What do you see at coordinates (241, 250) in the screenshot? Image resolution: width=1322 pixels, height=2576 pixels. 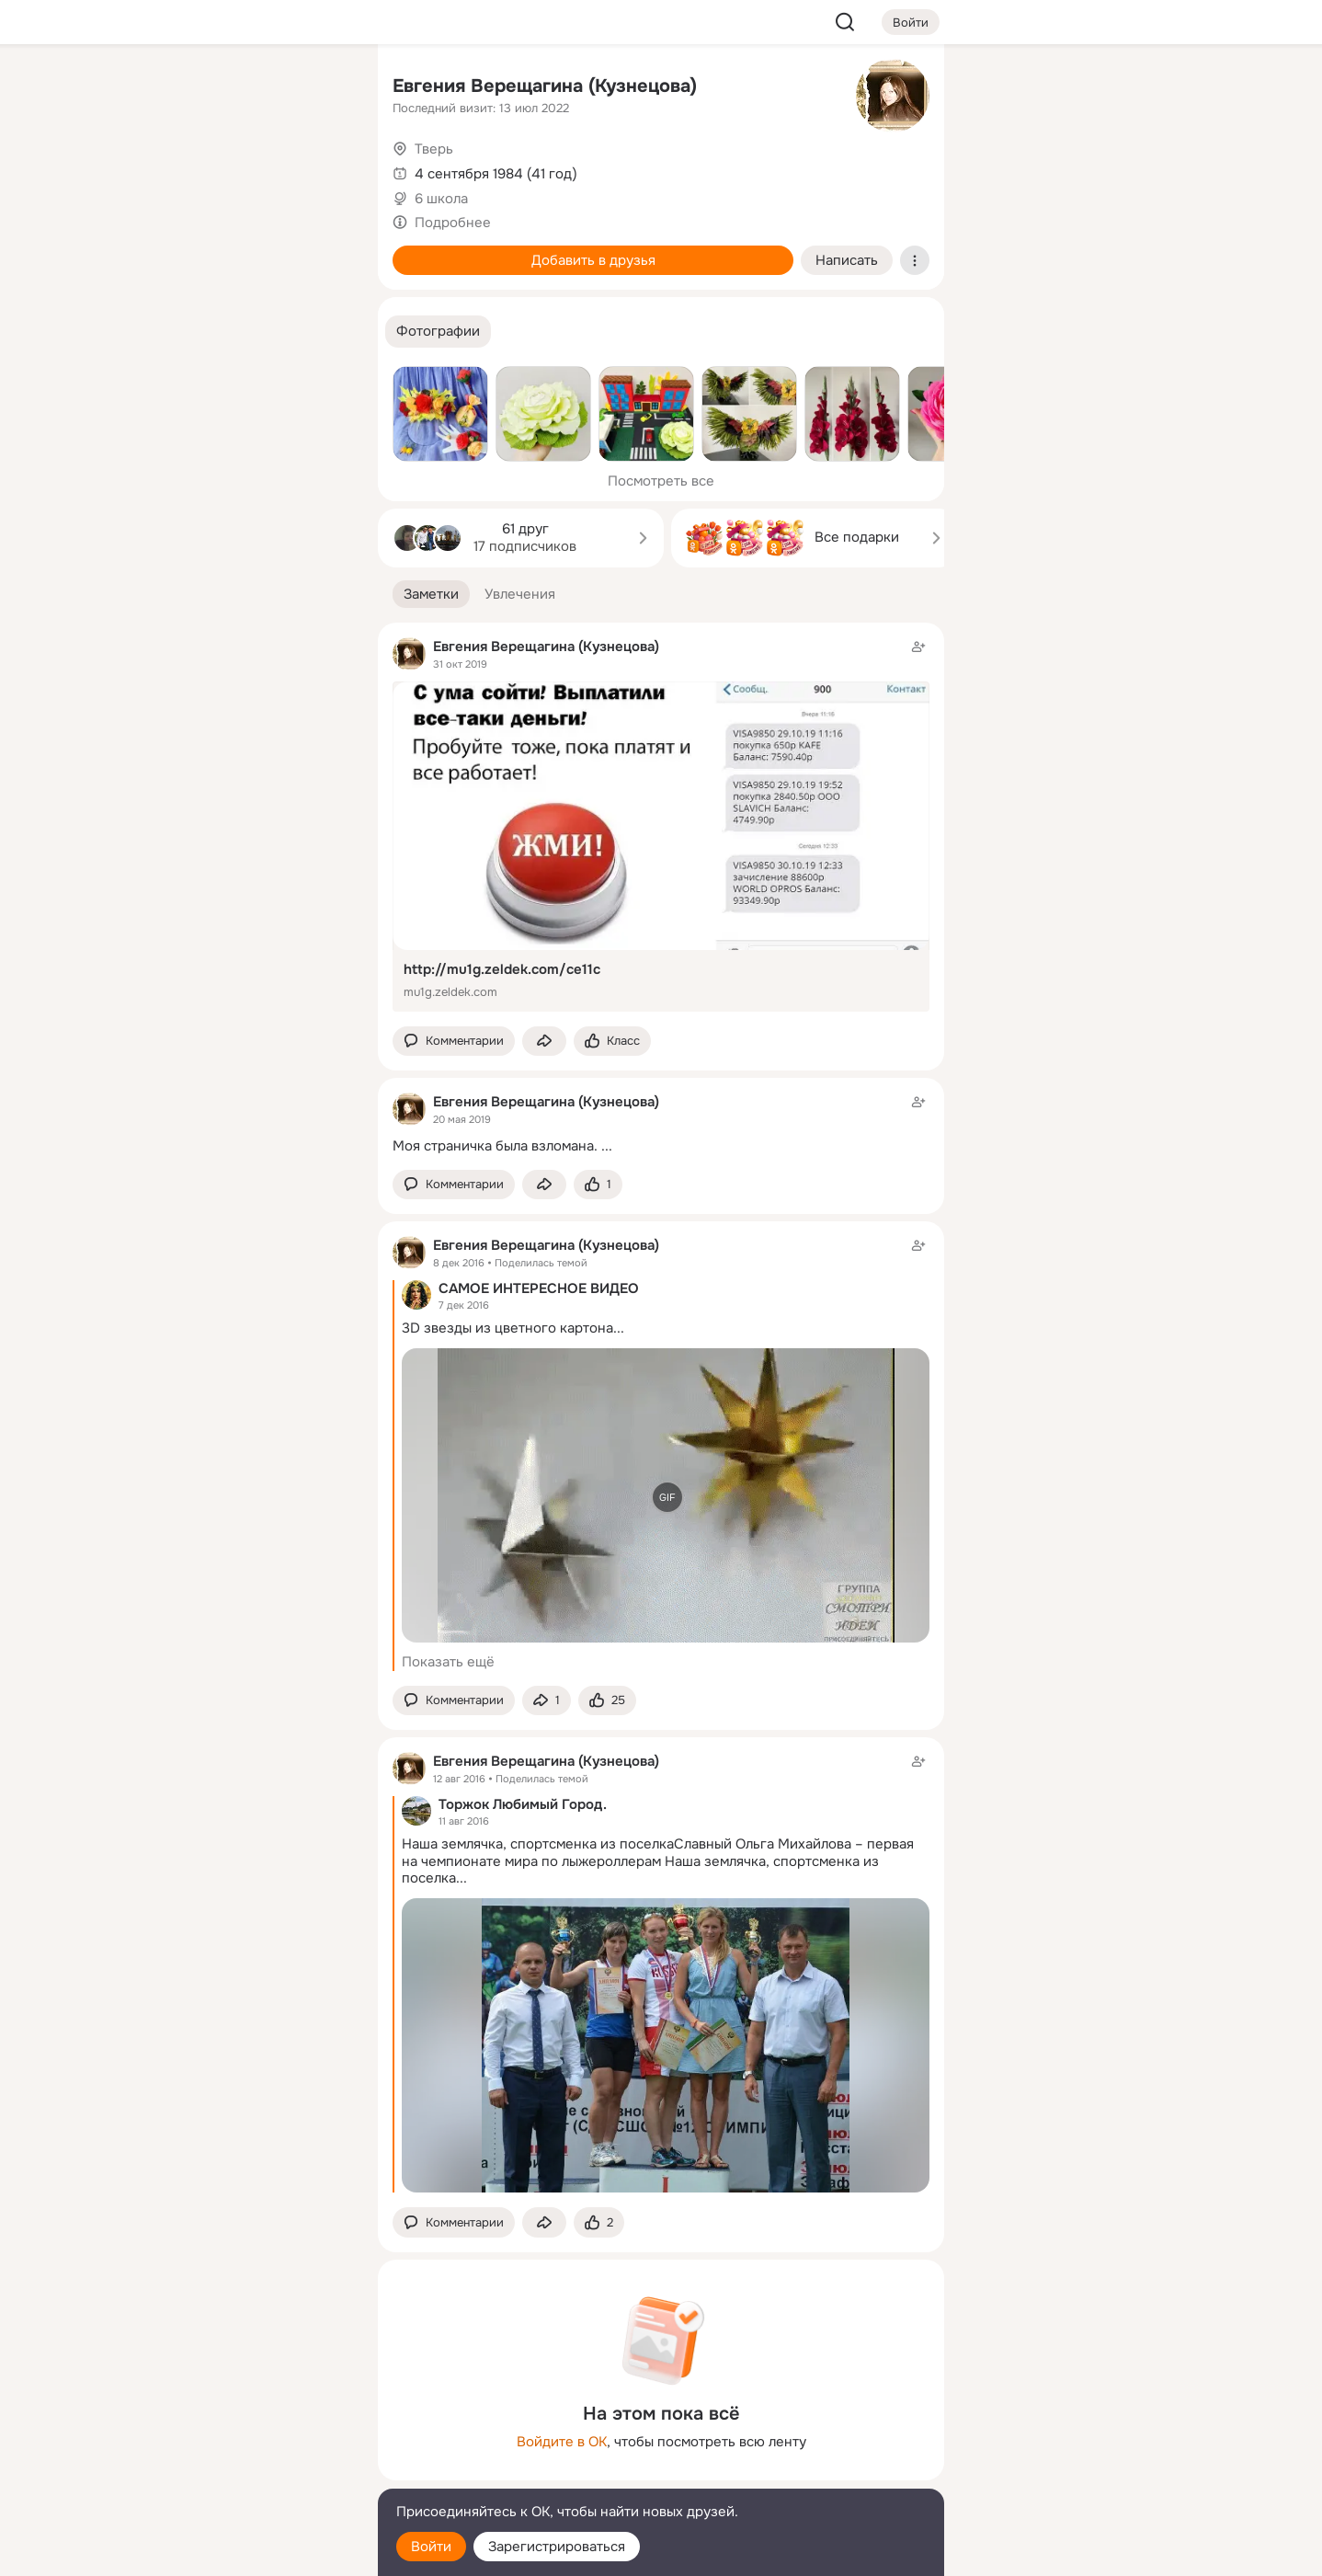 I see `[Поздравления]` at bounding box center [241, 250].